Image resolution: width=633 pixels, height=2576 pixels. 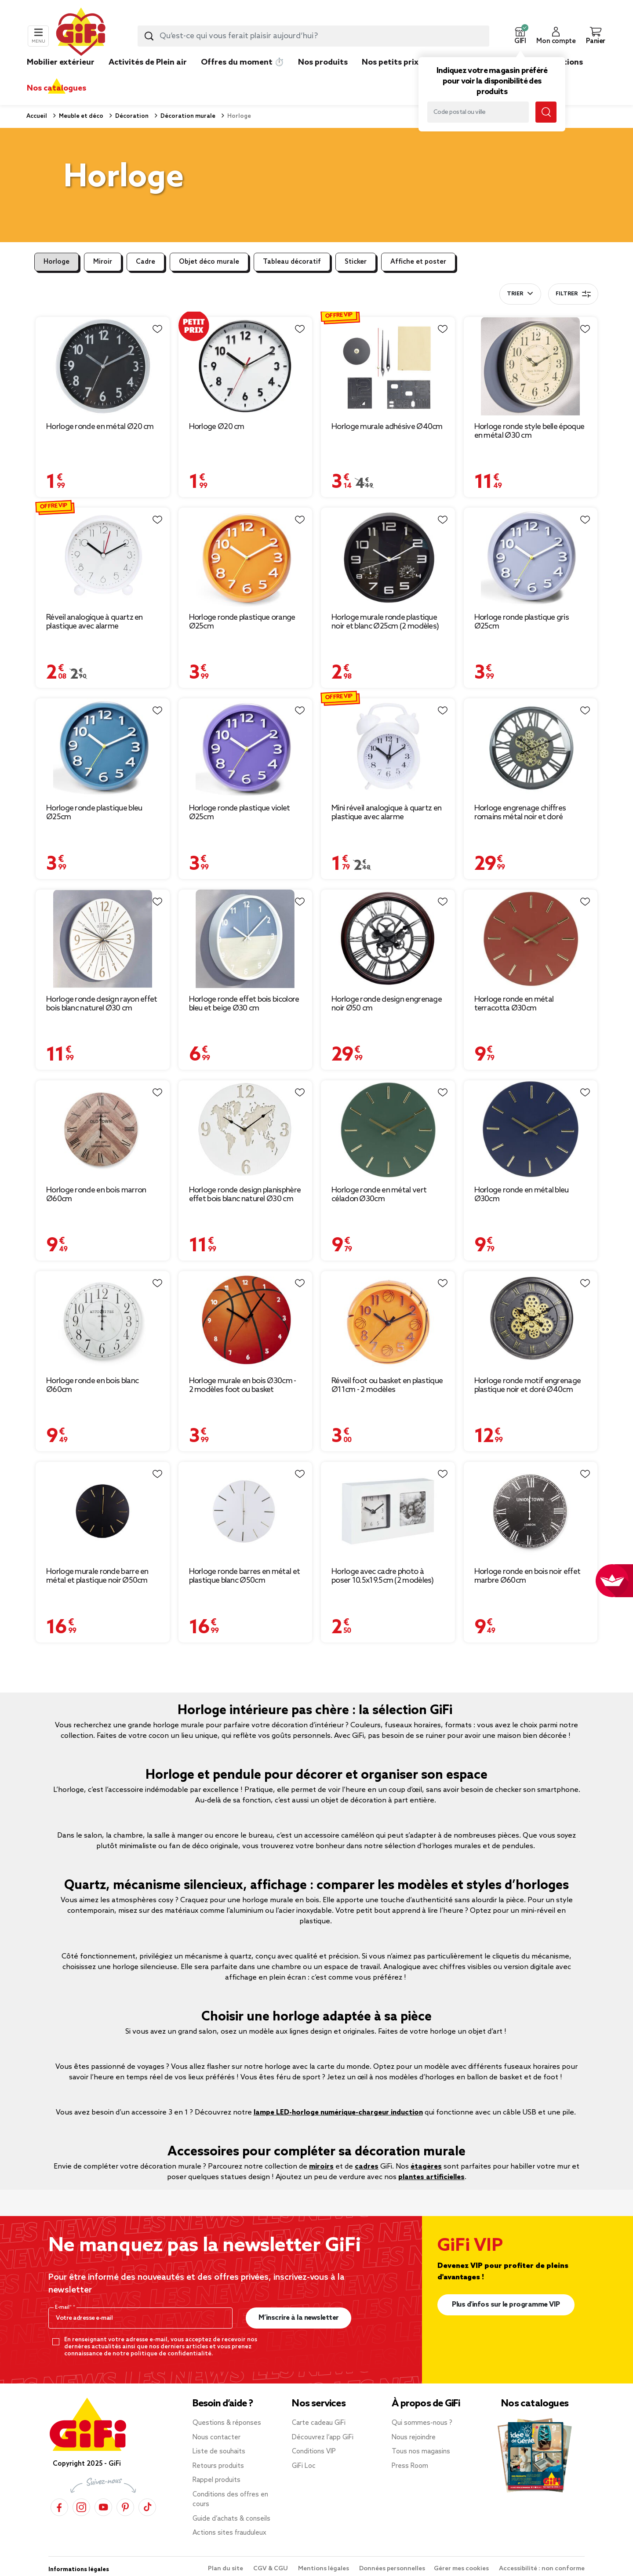 What do you see at coordinates (426, 2166) in the screenshot?
I see `étagères` at bounding box center [426, 2166].